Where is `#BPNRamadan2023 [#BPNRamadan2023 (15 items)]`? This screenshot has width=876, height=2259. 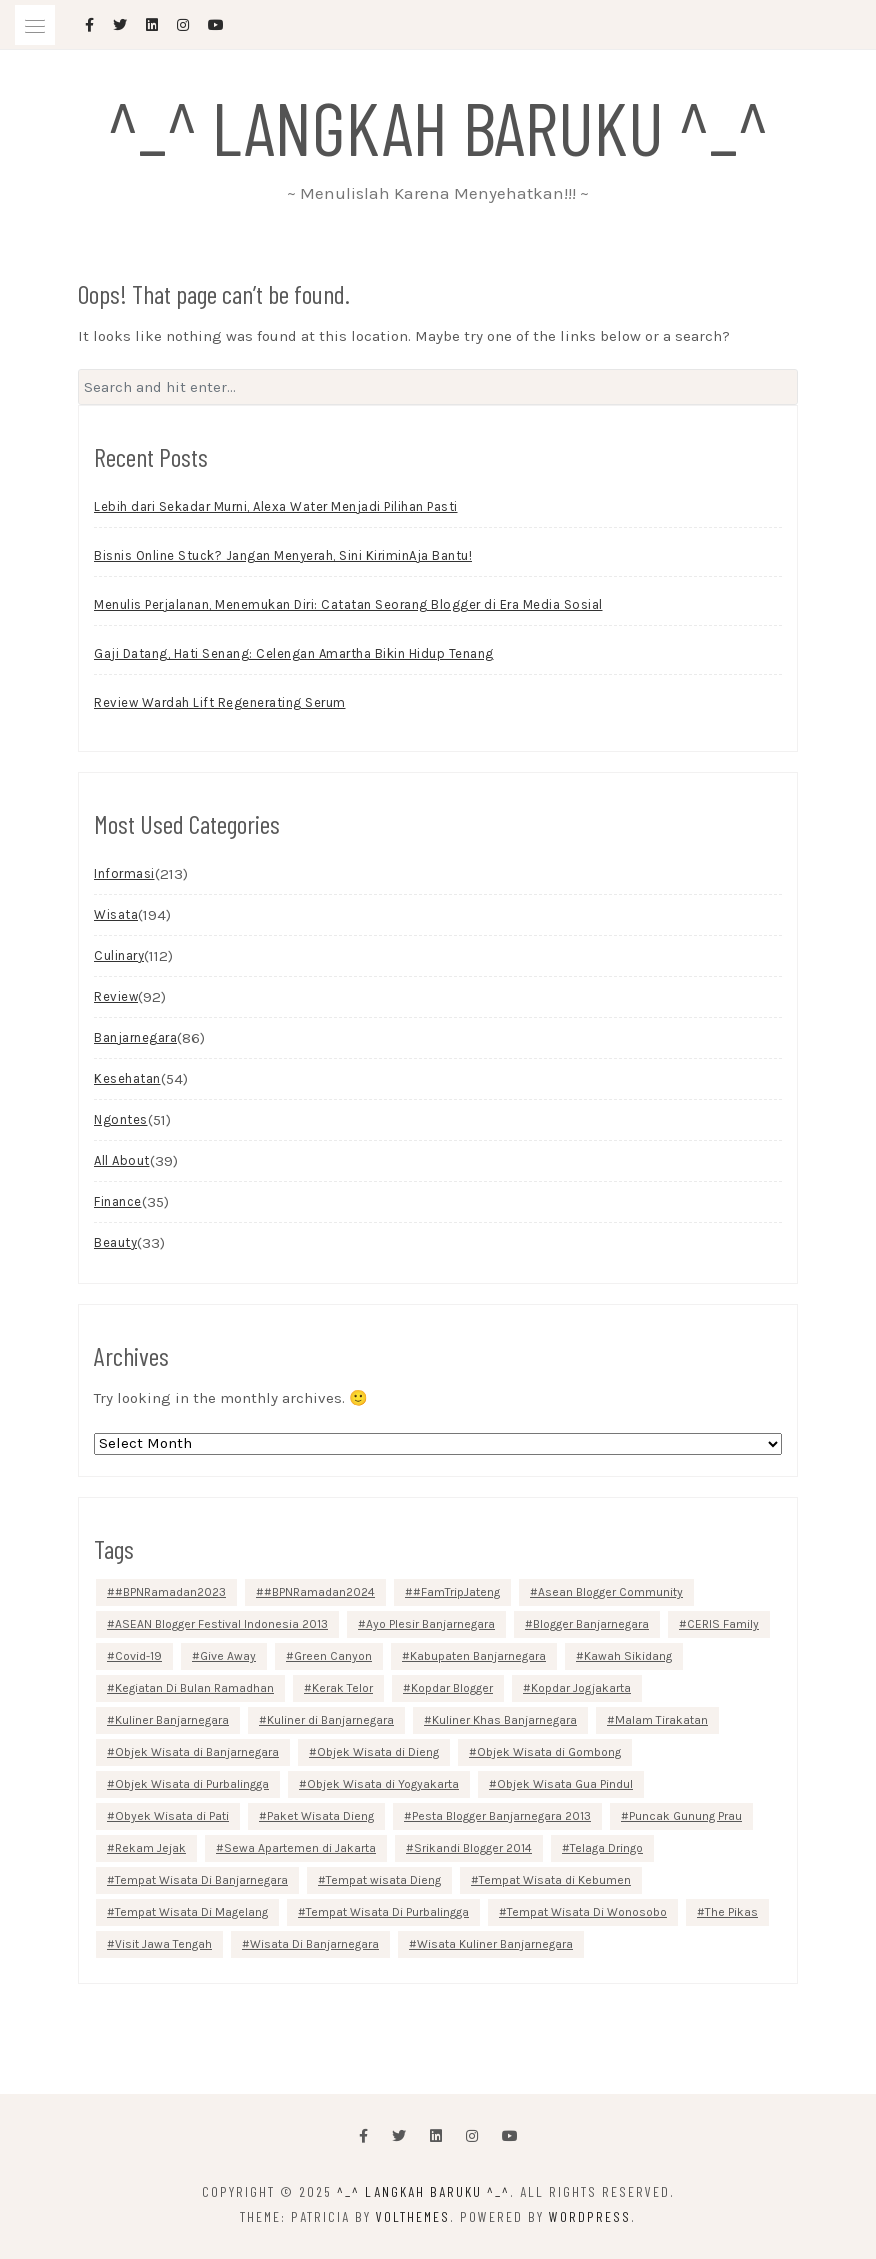 #BPNRamadan2023 [#BPNRamadan2023 (15 items)] is located at coordinates (170, 1592).